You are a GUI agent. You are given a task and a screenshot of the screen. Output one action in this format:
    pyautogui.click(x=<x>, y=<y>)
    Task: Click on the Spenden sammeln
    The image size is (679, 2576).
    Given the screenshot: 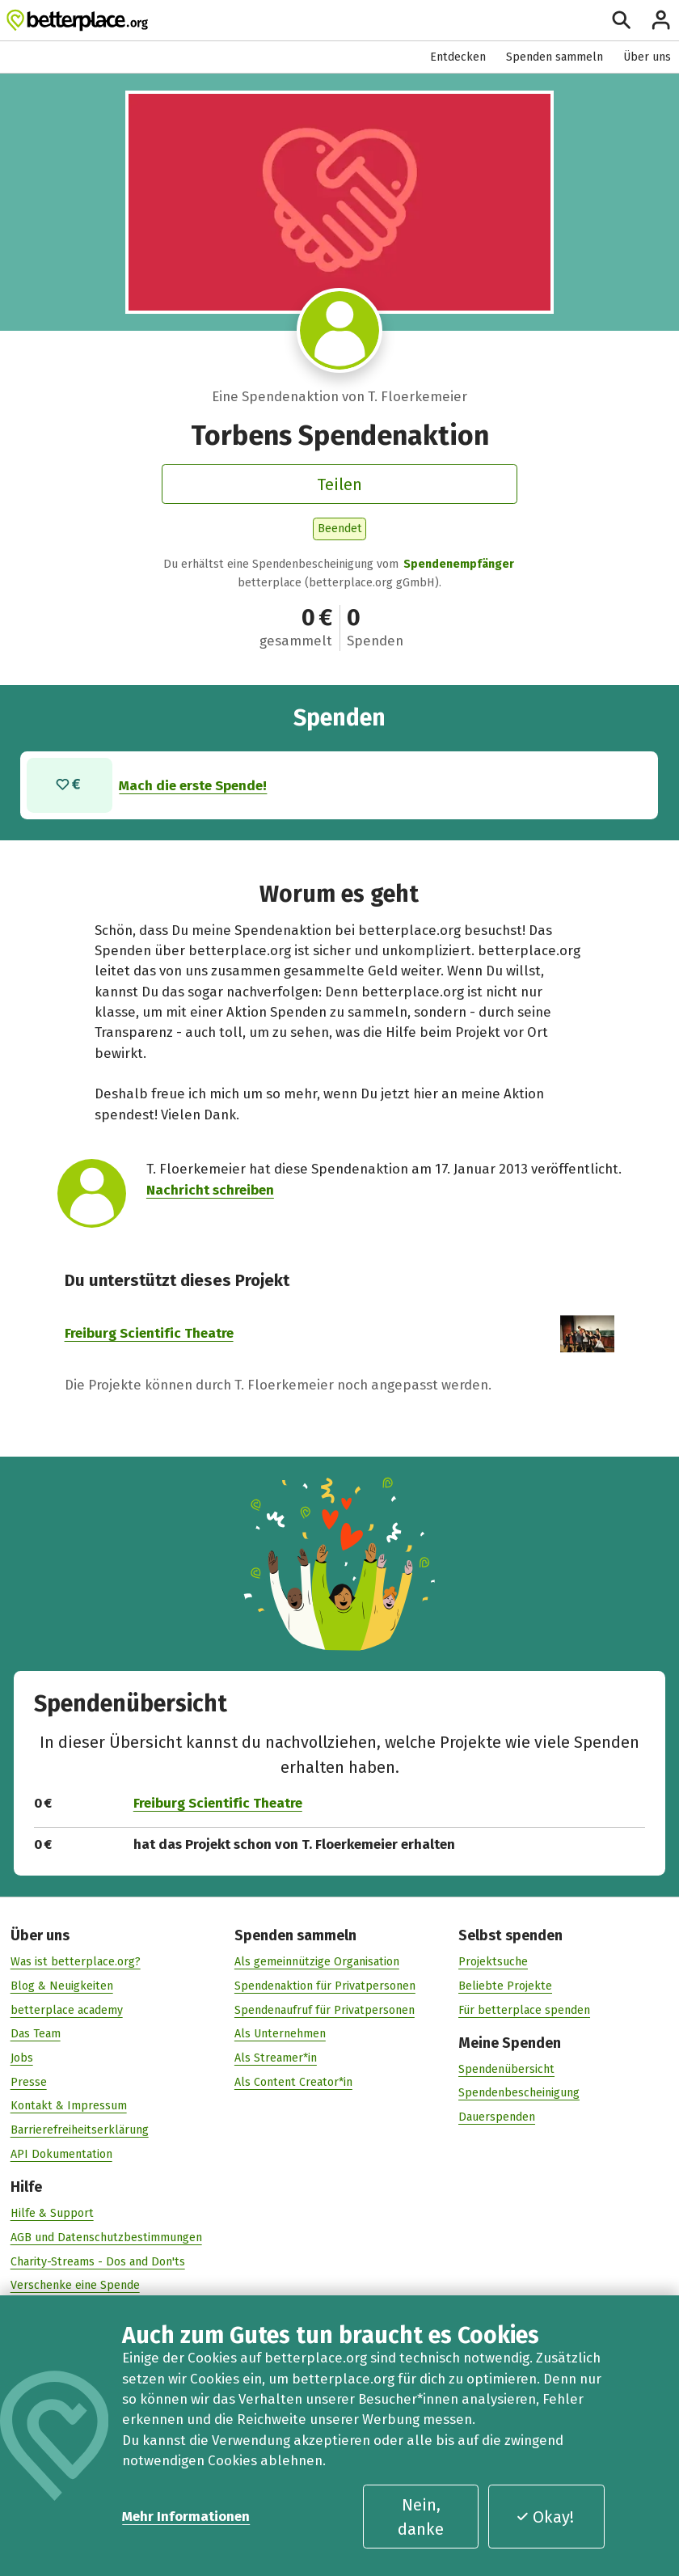 What is the action you would take?
    pyautogui.click(x=554, y=57)
    